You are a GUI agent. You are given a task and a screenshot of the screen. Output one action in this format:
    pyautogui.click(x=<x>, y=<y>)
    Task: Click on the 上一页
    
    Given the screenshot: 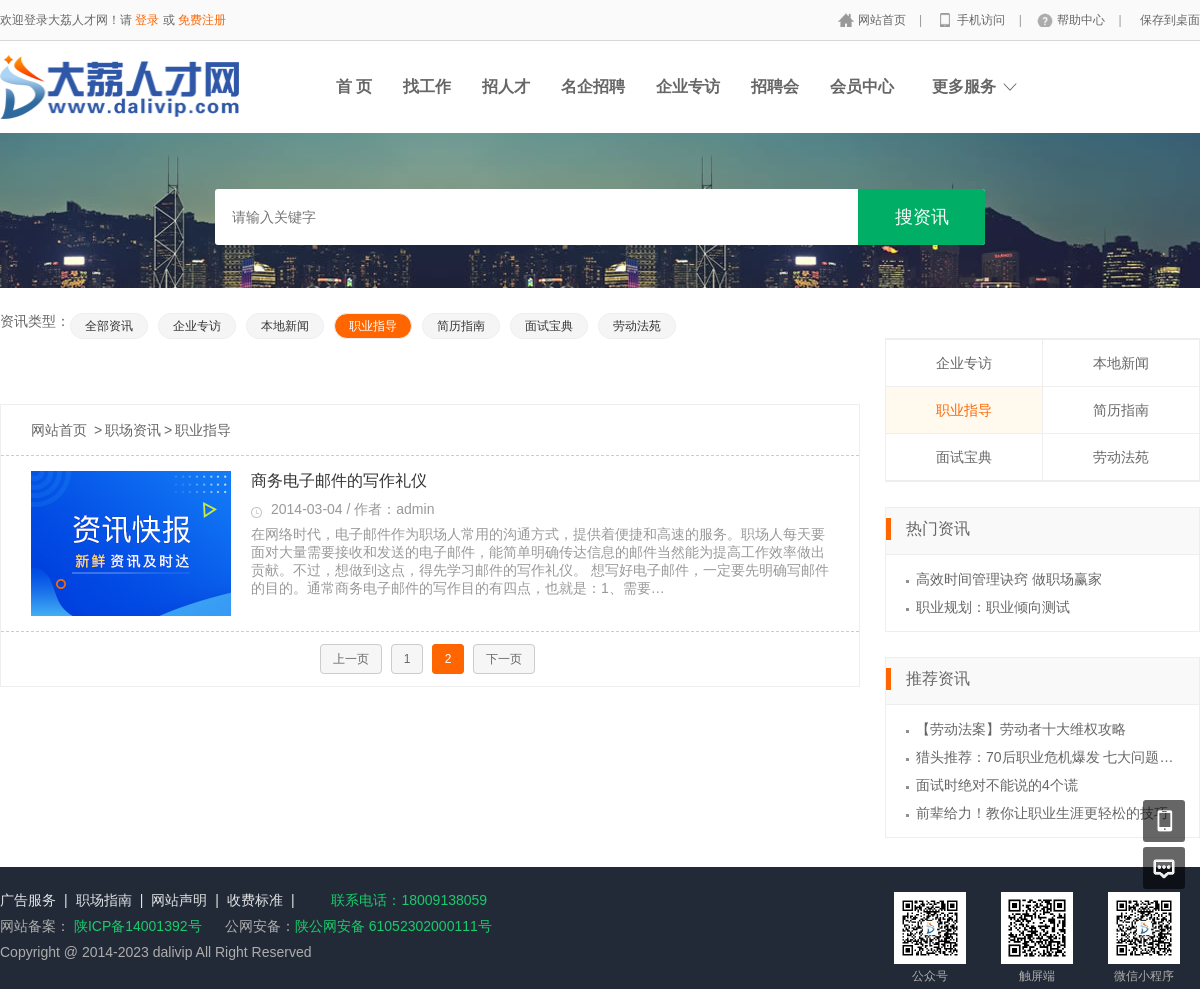 What is the action you would take?
    pyautogui.click(x=351, y=659)
    